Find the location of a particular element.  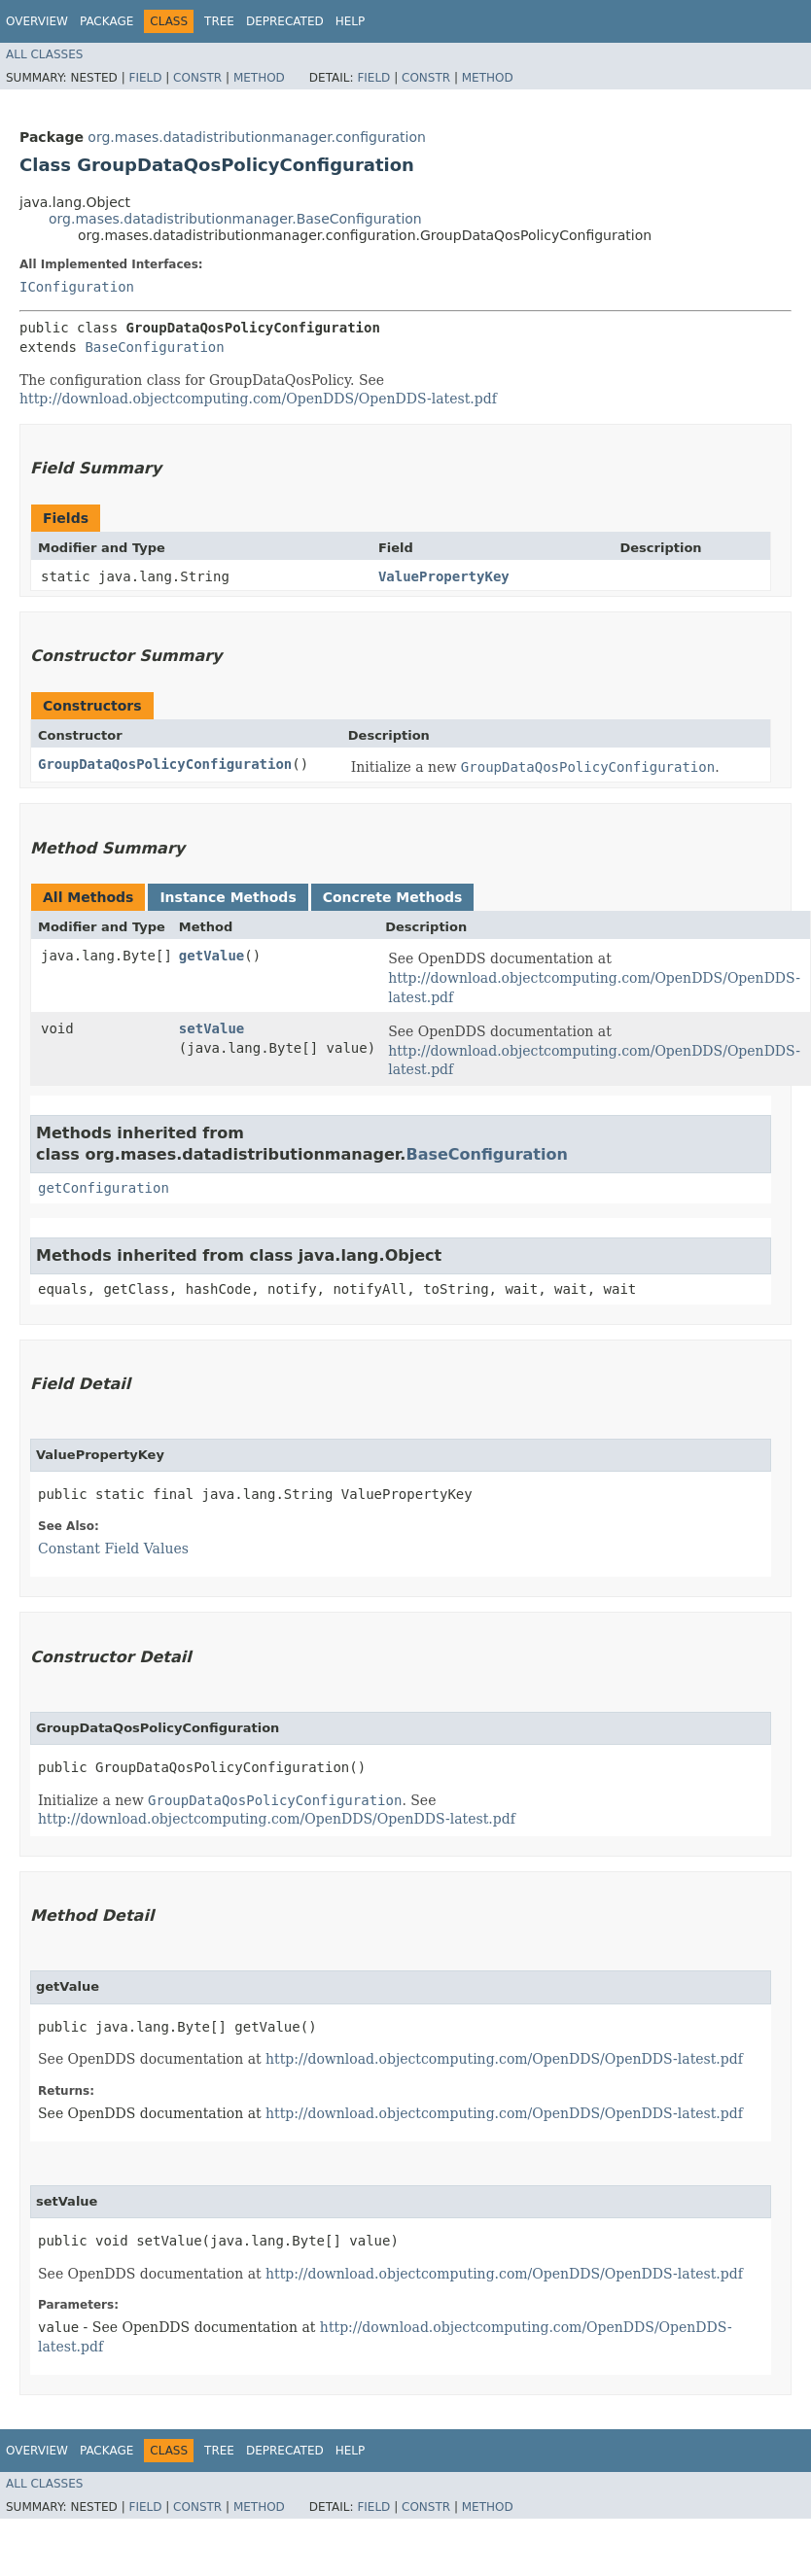

GroupDataQosPolicyConfiguration is located at coordinates (165, 764).